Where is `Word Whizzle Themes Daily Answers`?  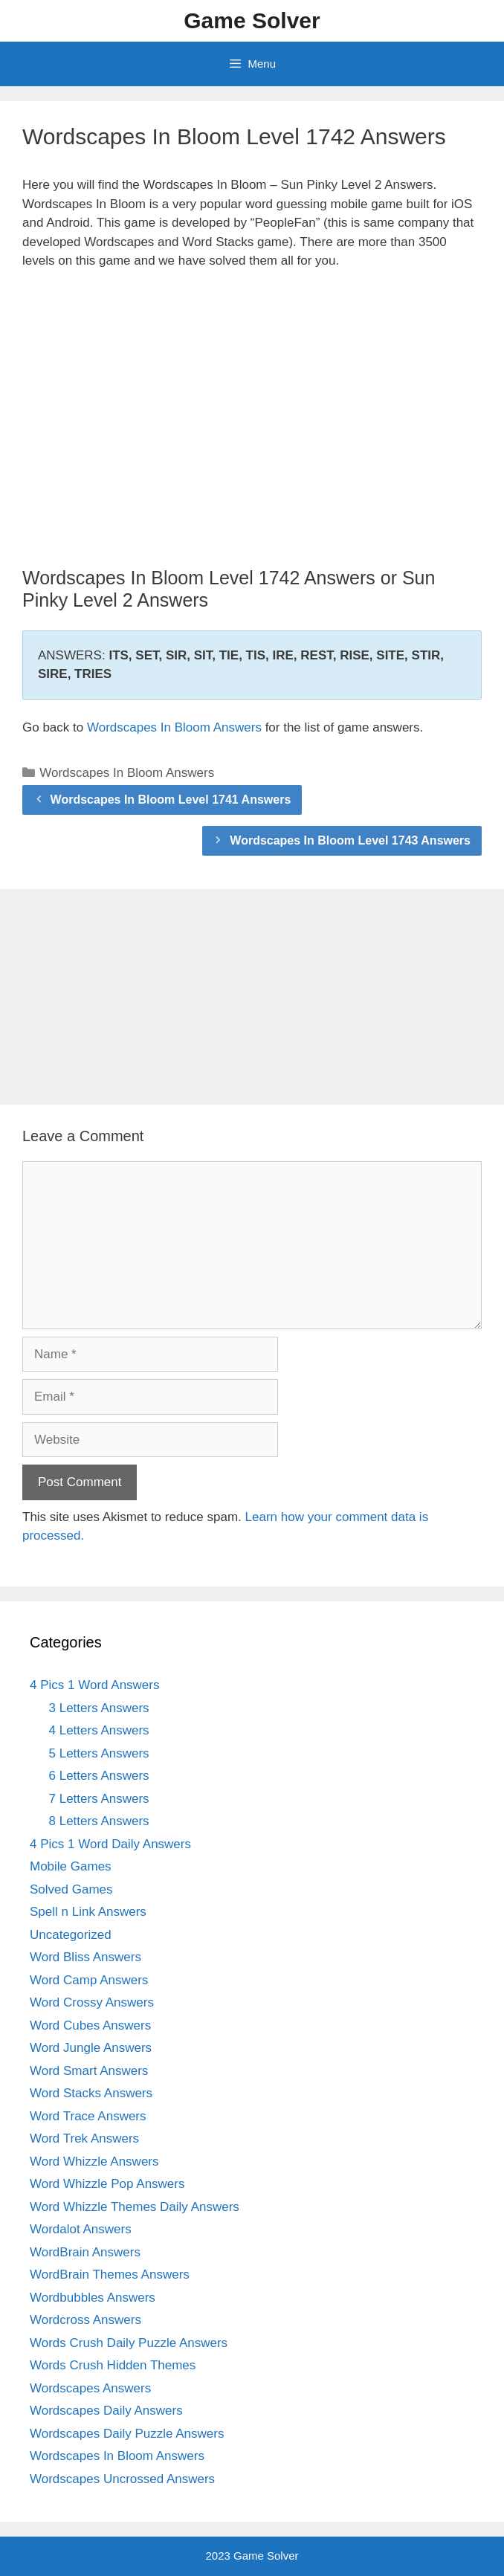 Word Whizzle Themes Daily Answers is located at coordinates (134, 2207).